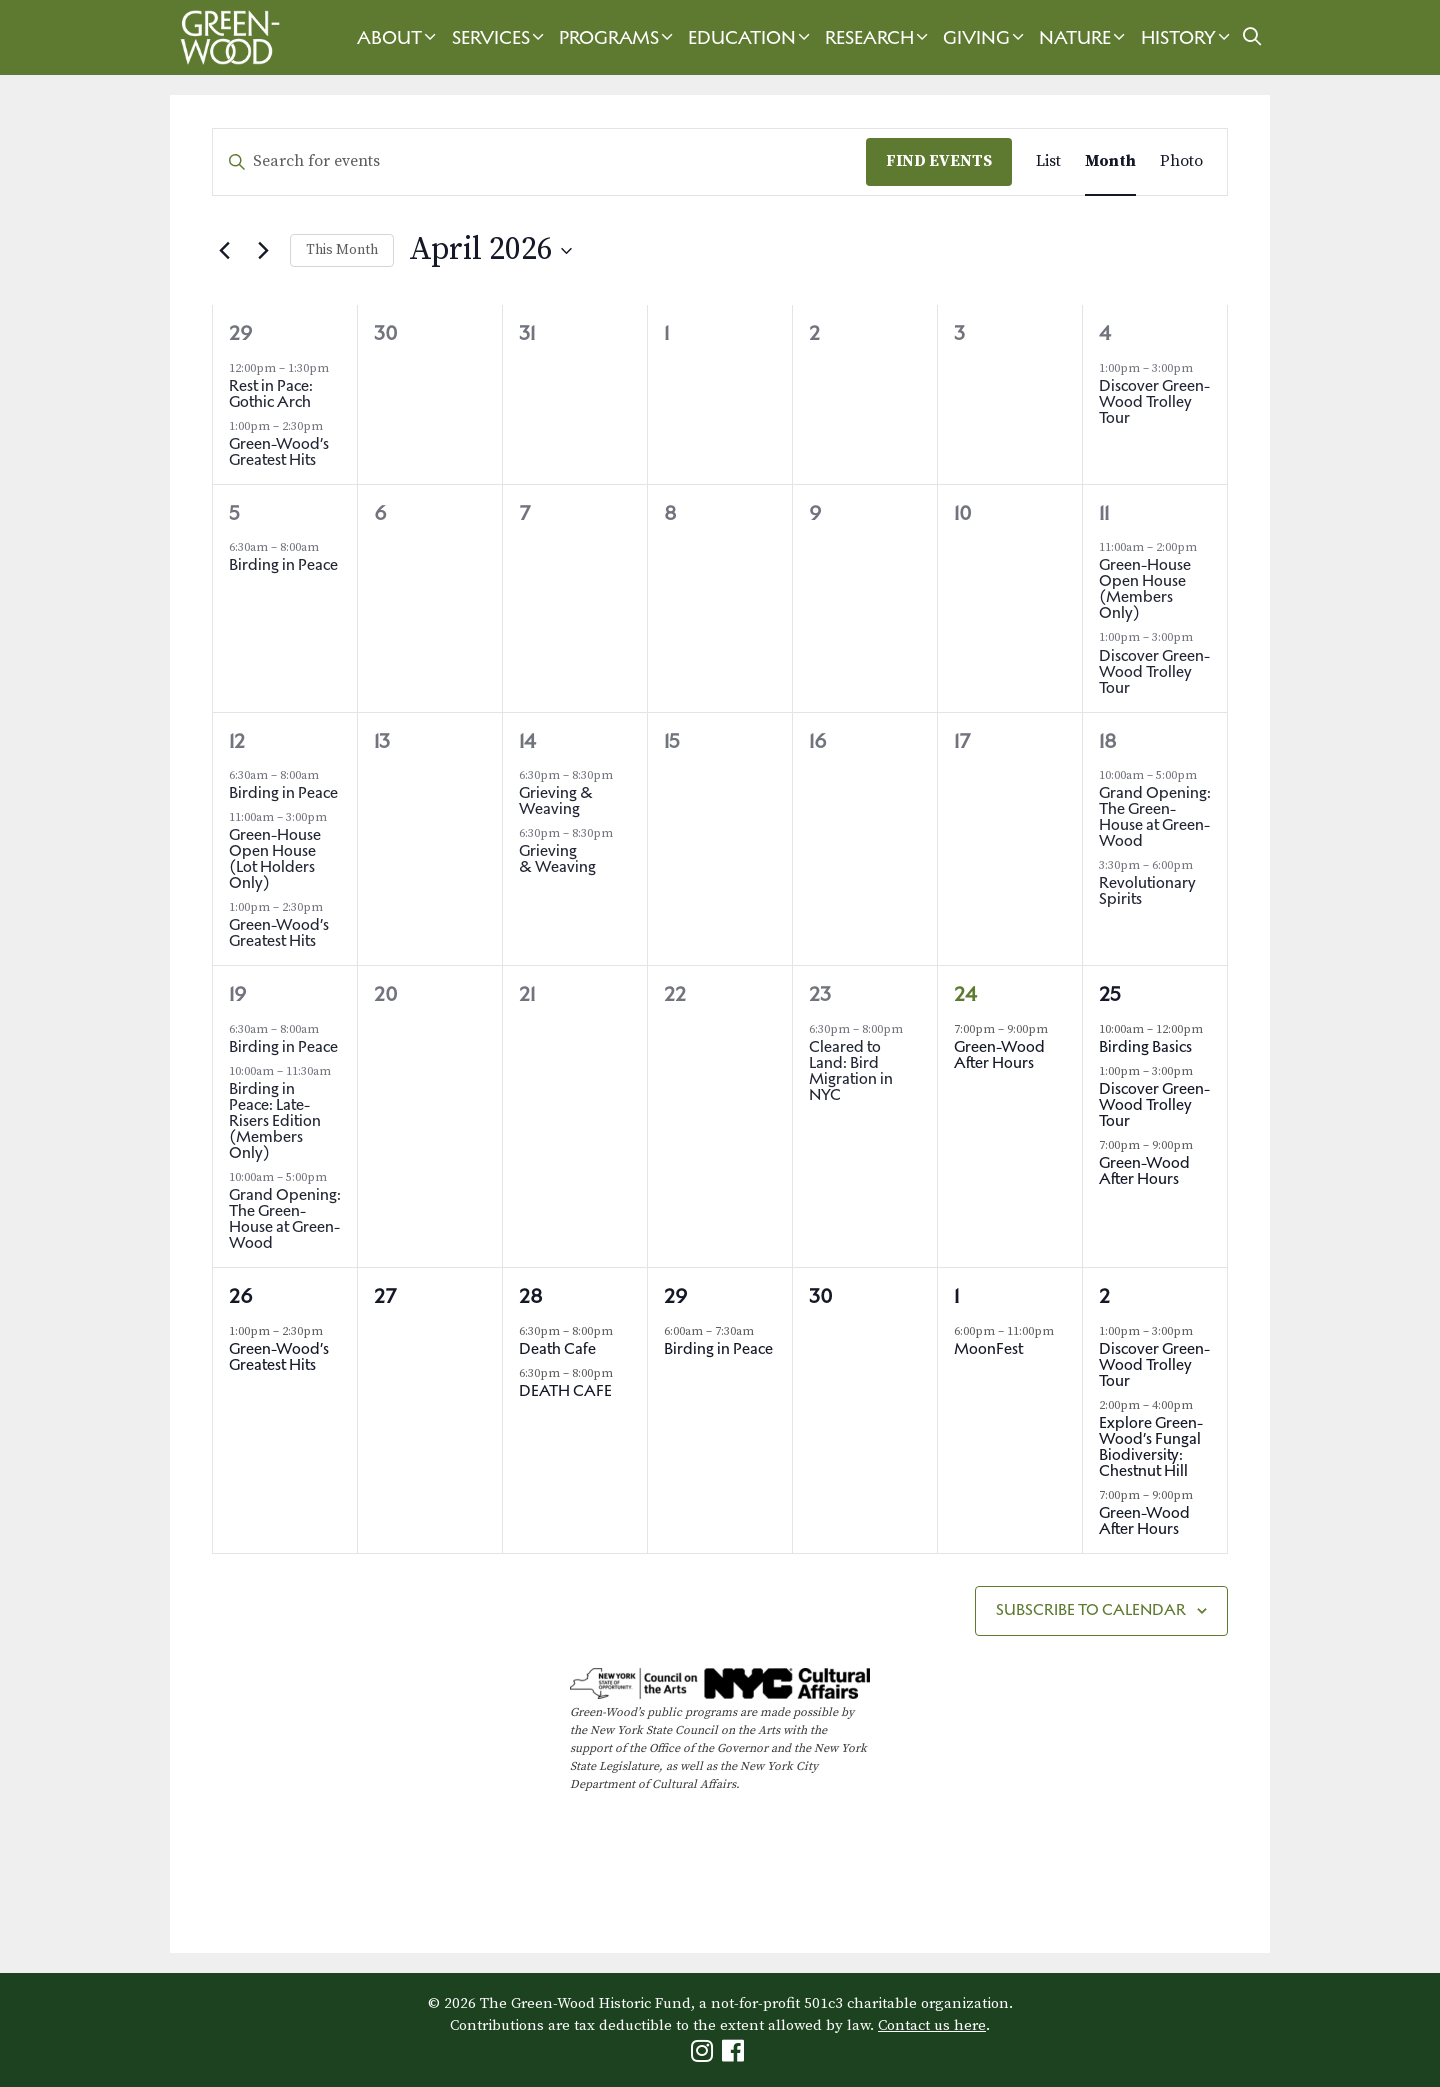 This screenshot has height=2087, width=1440. I want to click on 26 [April 26th], so click(241, 1296).